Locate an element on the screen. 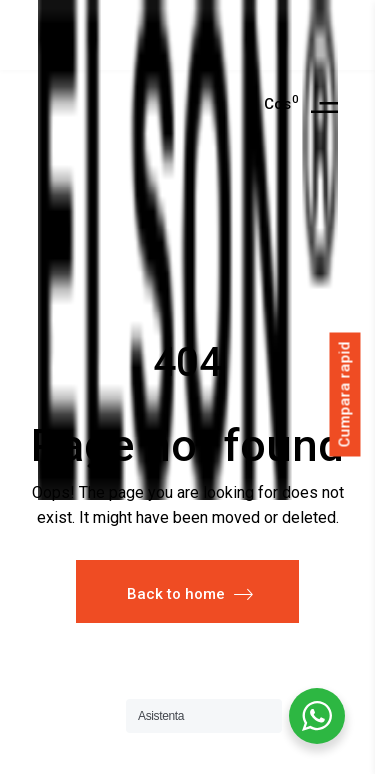  Cumpara rapid is located at coordinates (345, 395).